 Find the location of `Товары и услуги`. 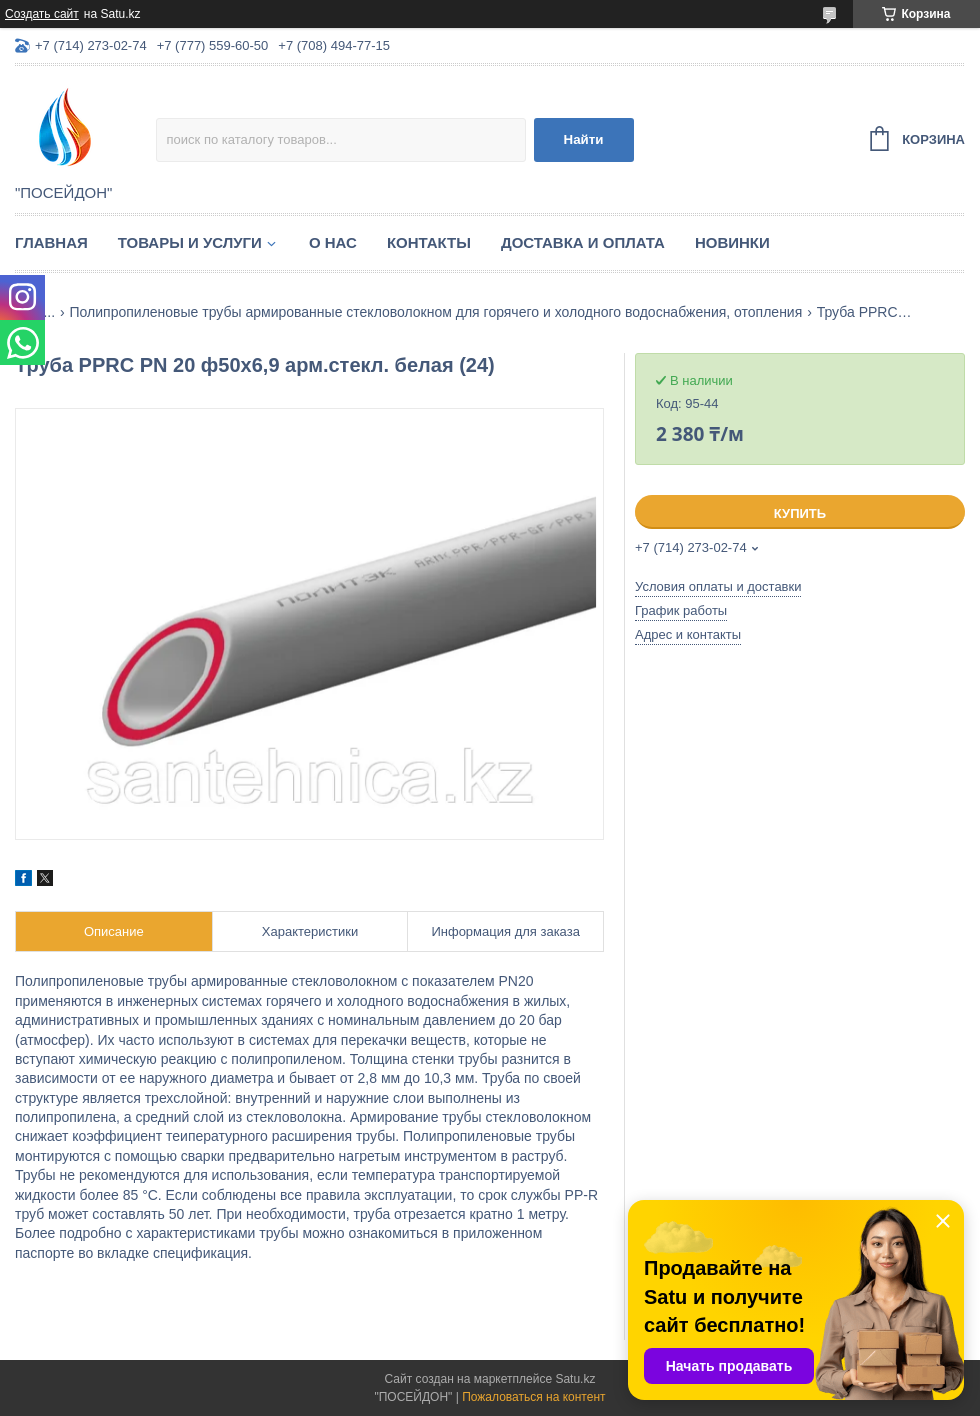

Товары и услуги is located at coordinates (190, 242).